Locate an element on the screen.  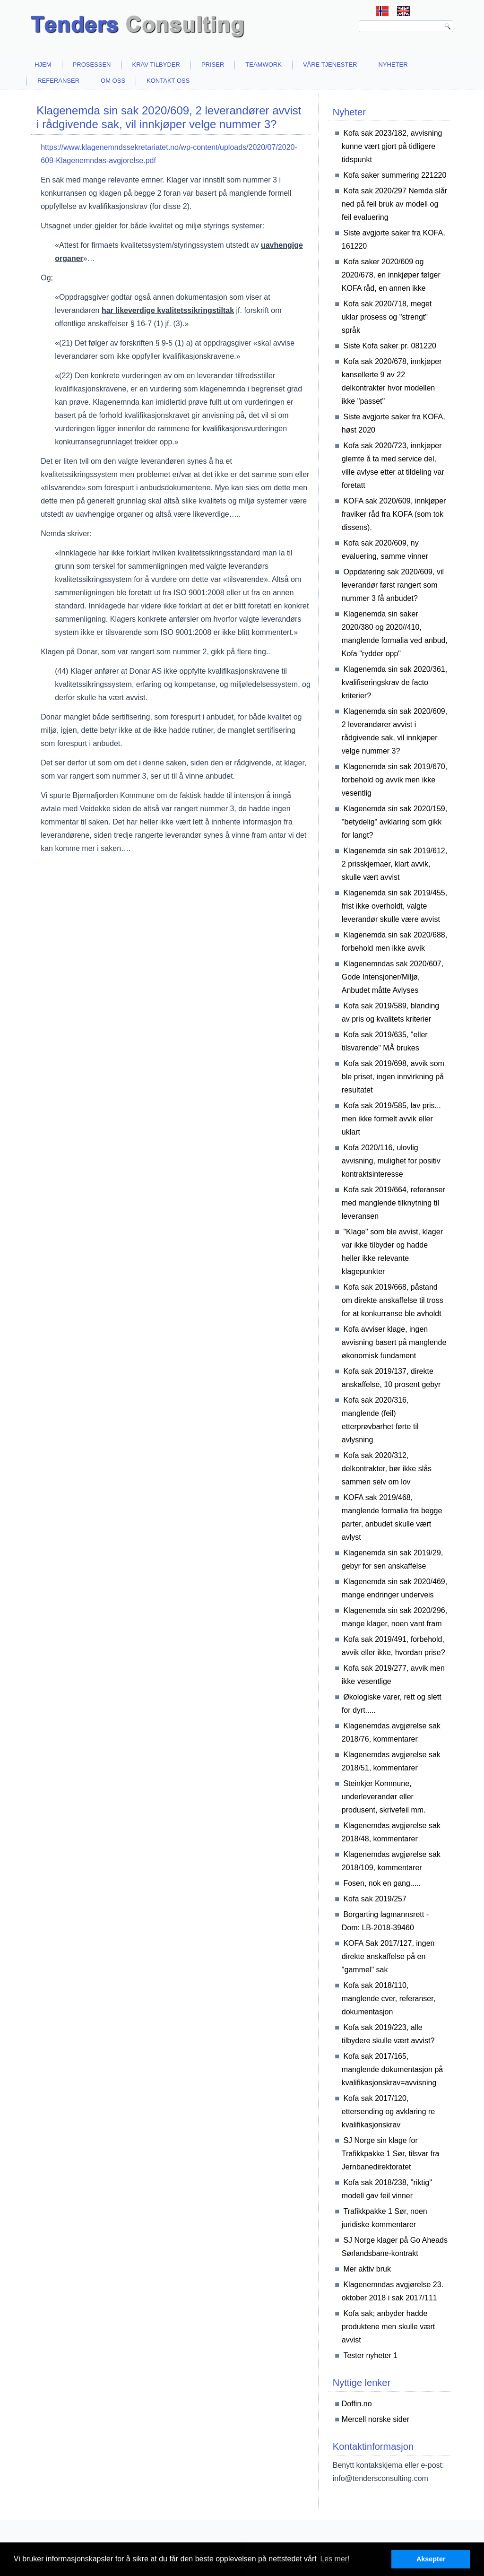
Kofa sak 2019/257 is located at coordinates (374, 1899).